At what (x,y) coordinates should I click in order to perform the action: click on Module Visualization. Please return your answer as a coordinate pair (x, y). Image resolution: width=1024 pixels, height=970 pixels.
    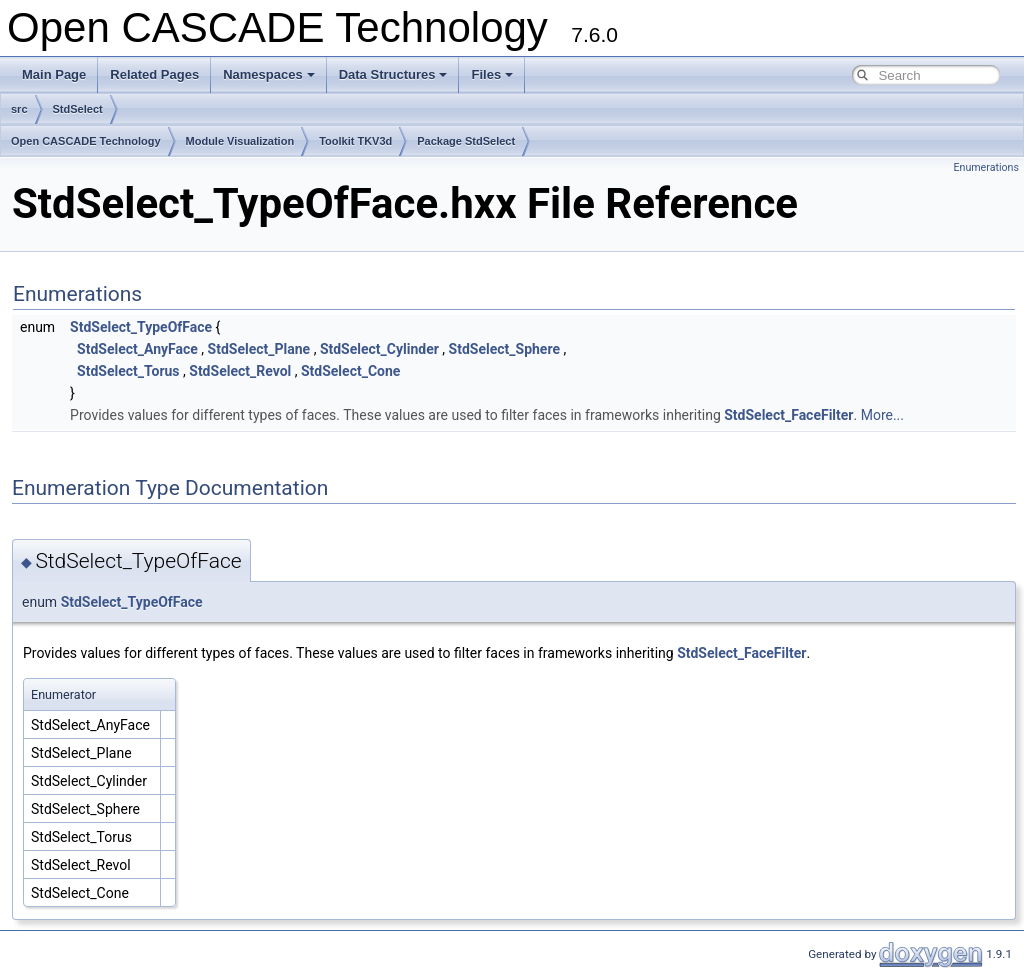
    Looking at the image, I should click on (240, 141).